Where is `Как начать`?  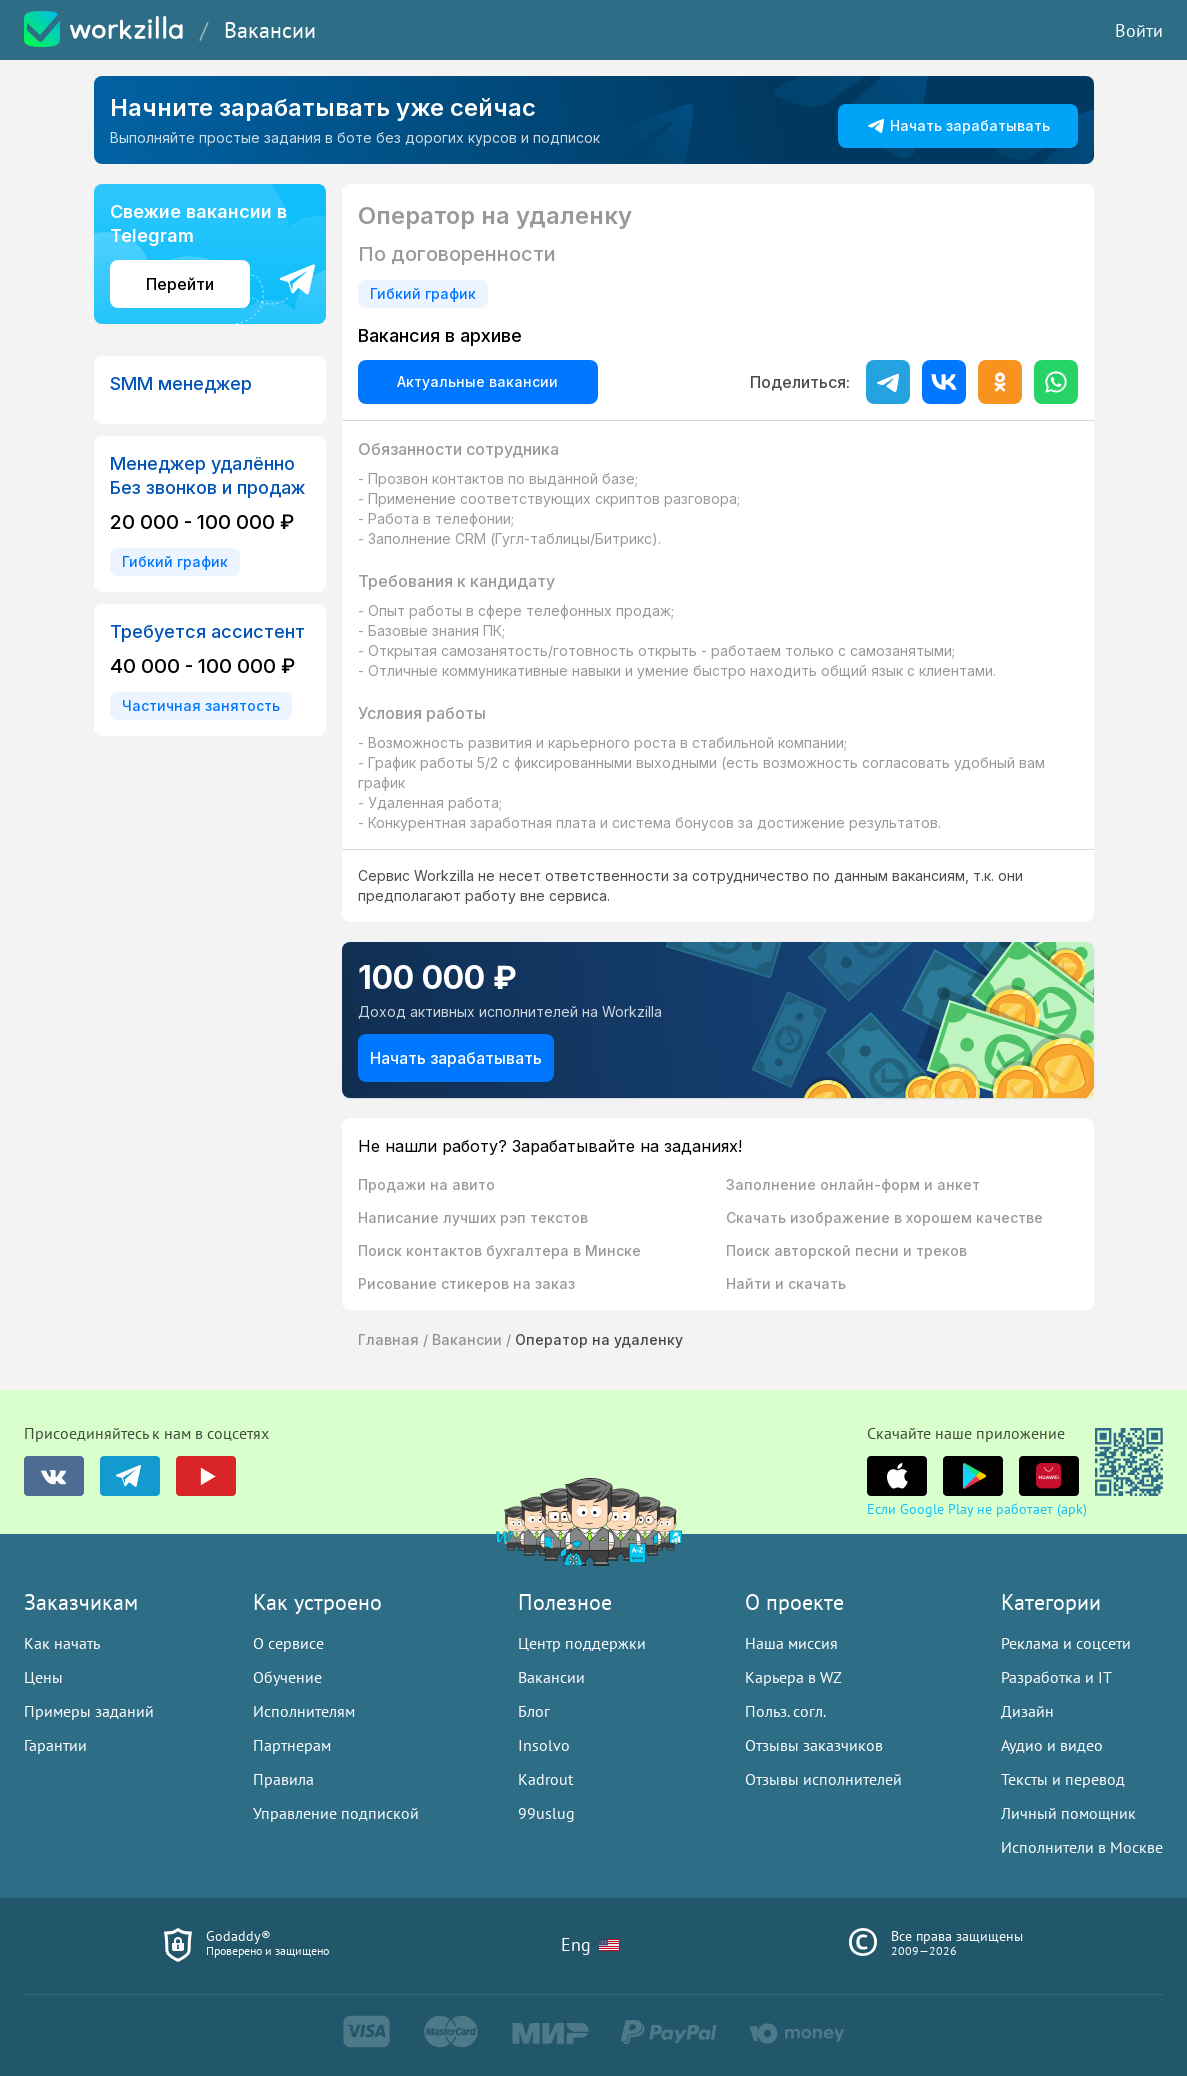 Как начать is located at coordinates (62, 1643).